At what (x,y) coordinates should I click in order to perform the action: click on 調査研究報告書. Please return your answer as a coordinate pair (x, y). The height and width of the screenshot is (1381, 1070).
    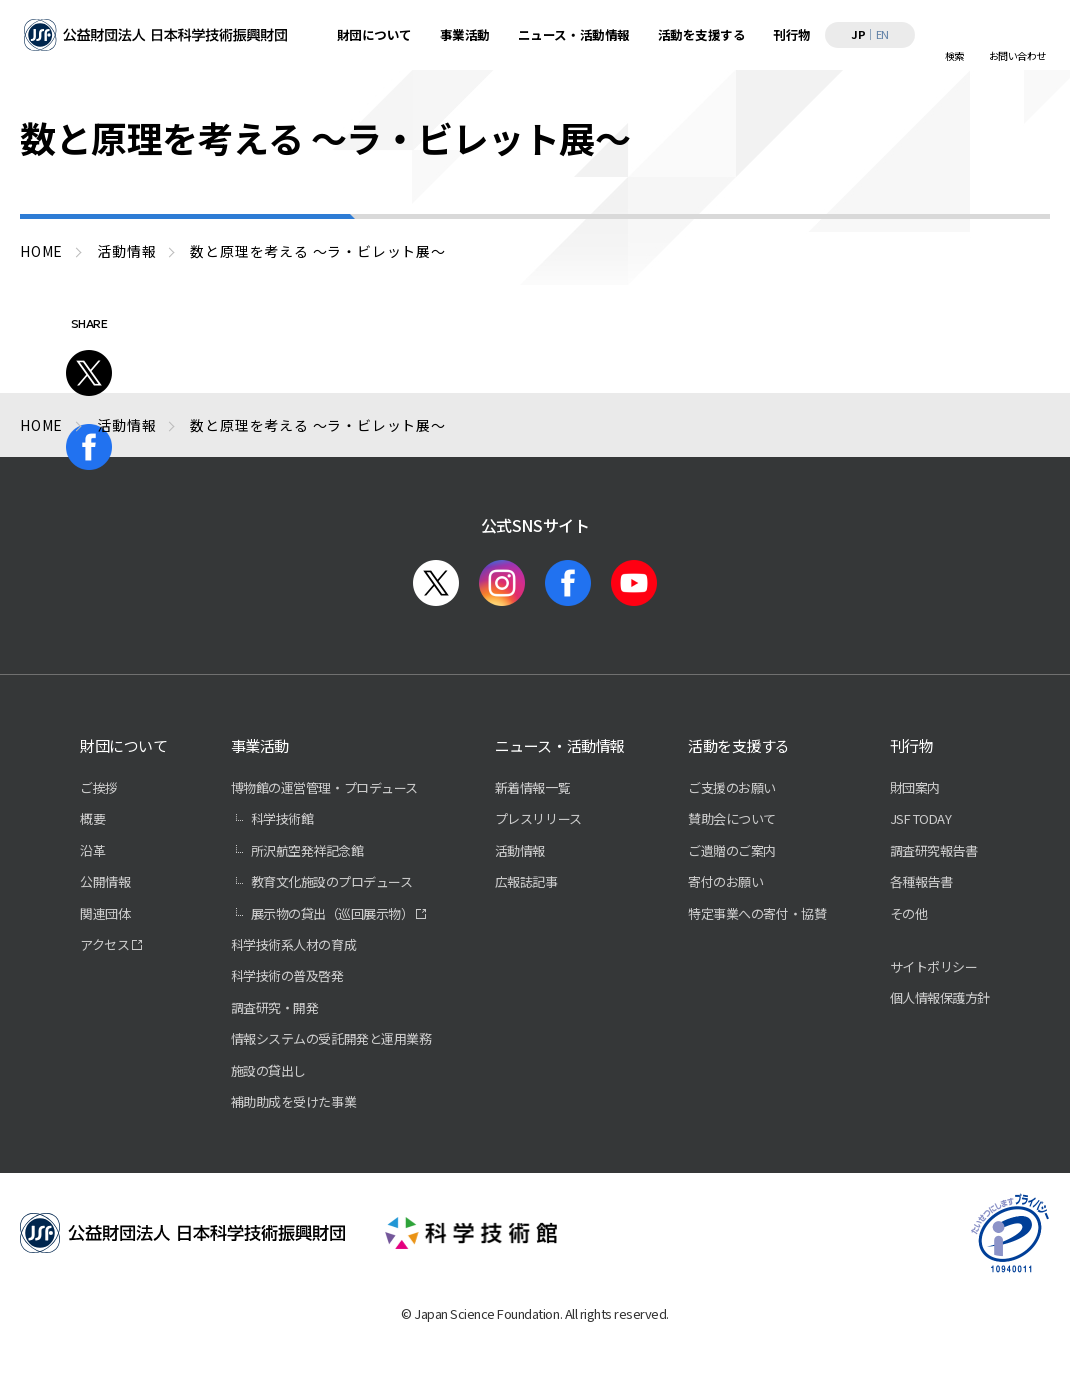
    Looking at the image, I should click on (934, 850).